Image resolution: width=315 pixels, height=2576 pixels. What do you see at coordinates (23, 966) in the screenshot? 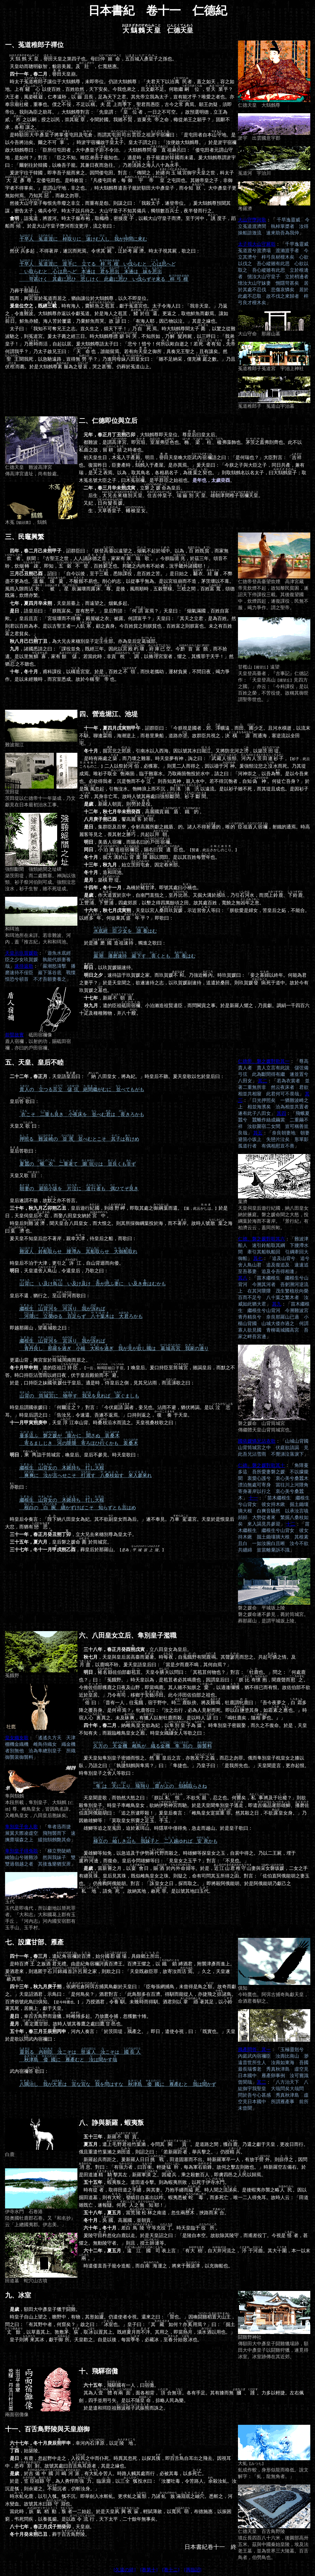
I see `速待返歌` at bounding box center [23, 966].